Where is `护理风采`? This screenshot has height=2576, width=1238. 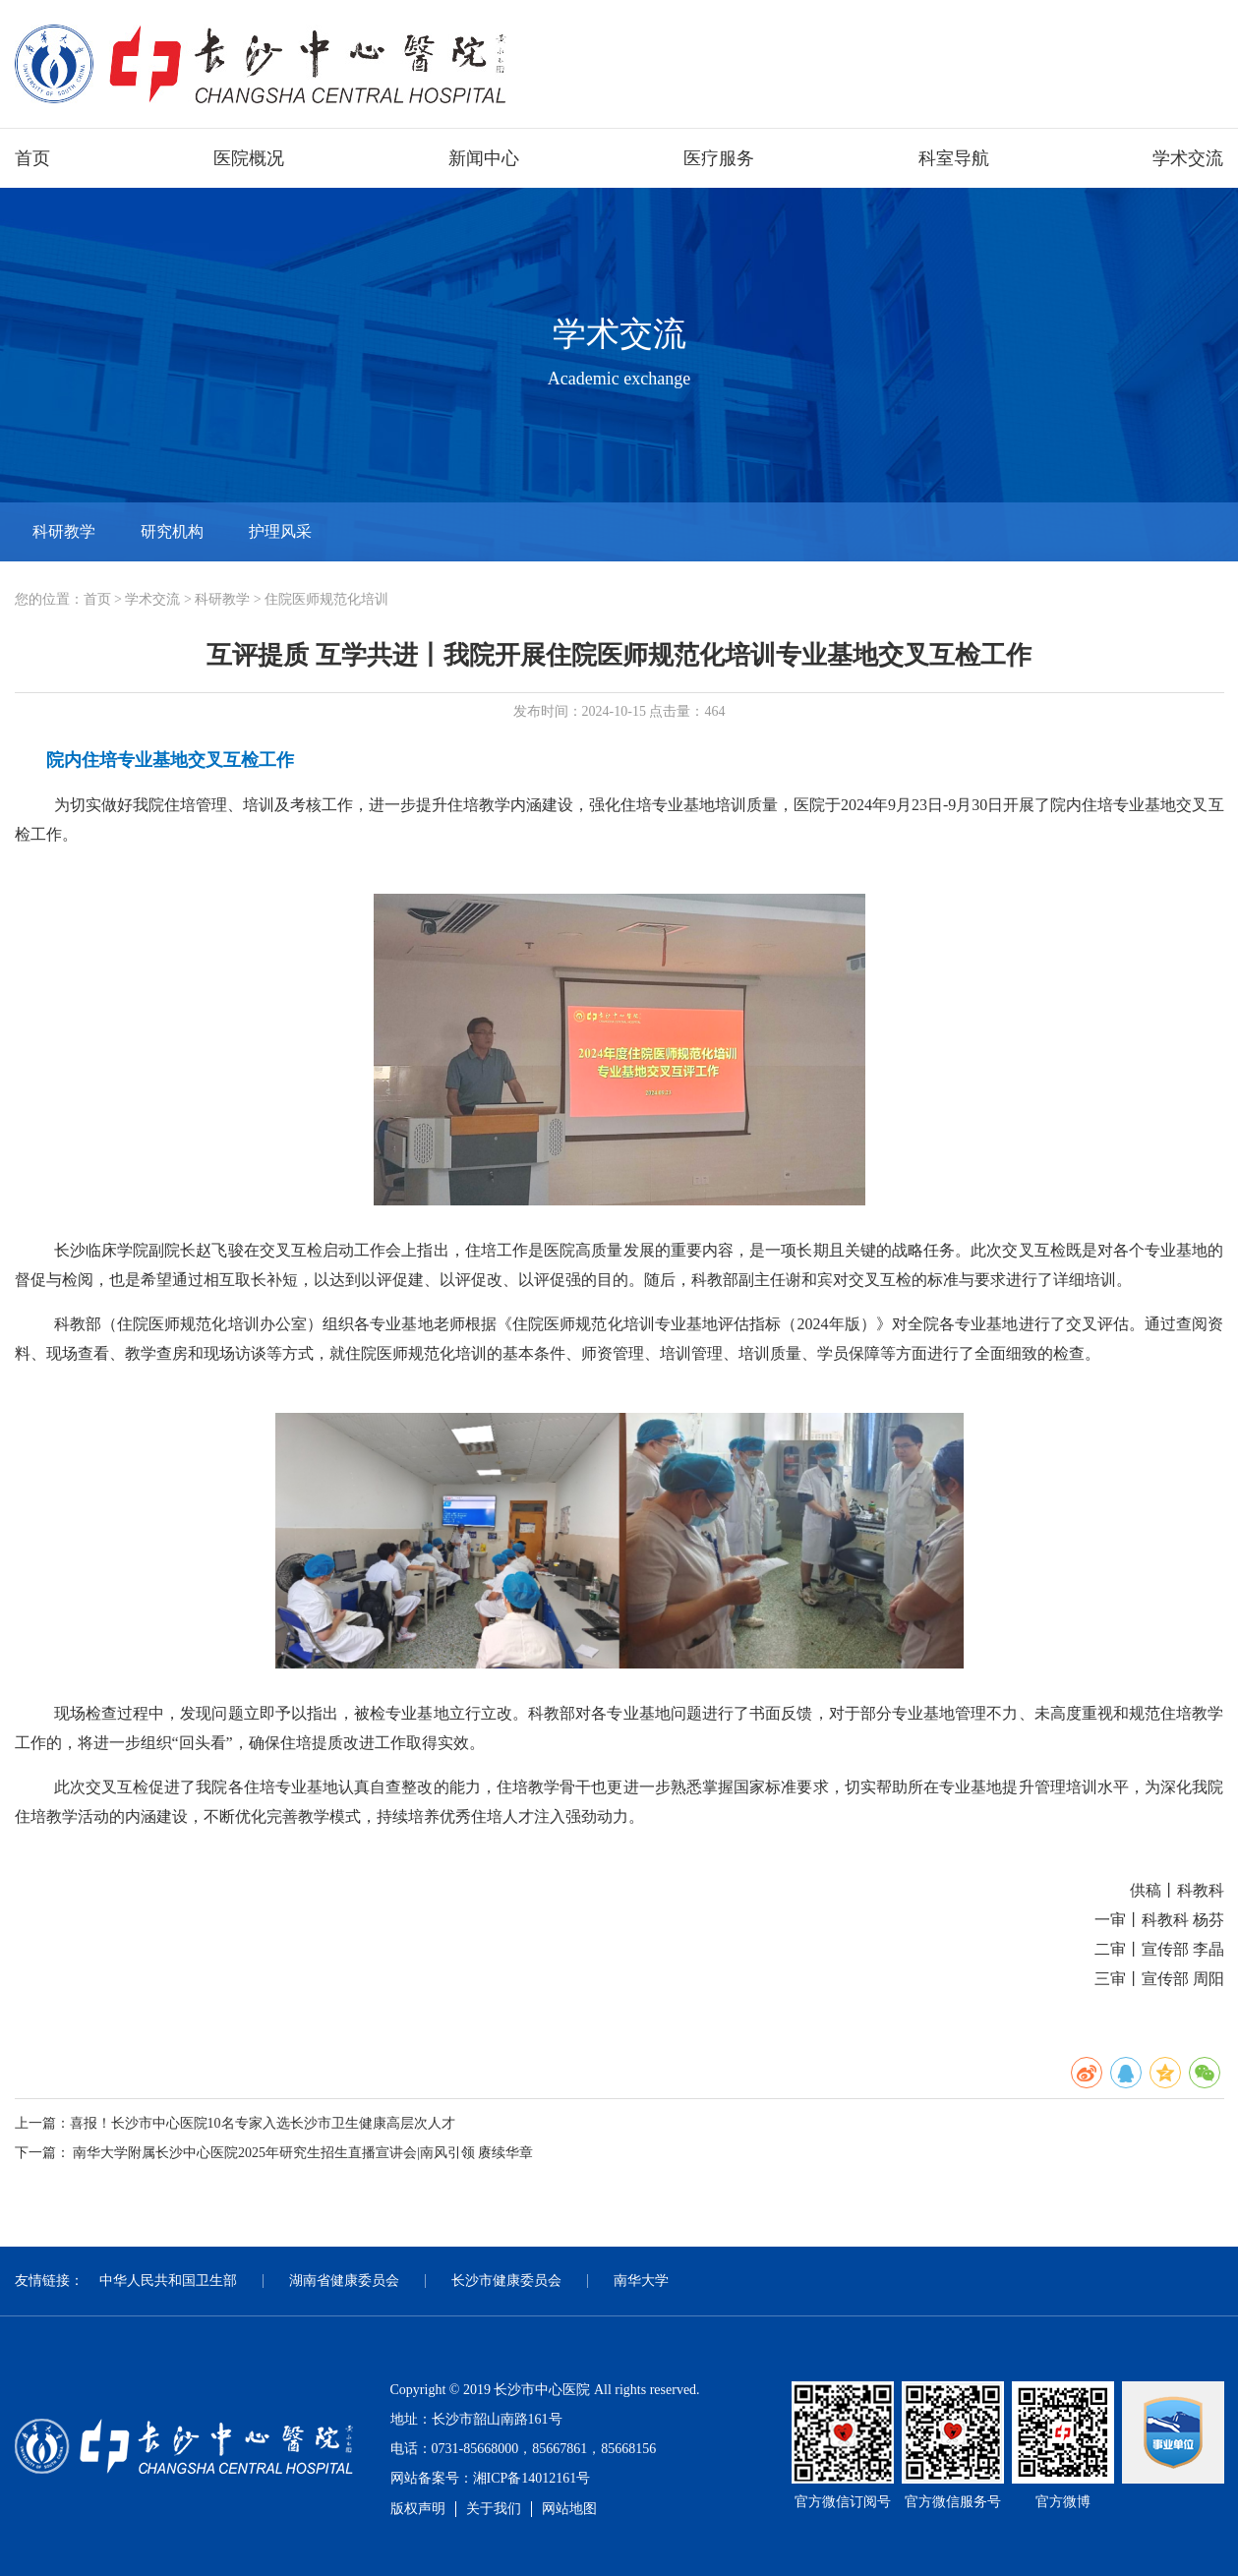 护理风采 is located at coordinates (280, 531).